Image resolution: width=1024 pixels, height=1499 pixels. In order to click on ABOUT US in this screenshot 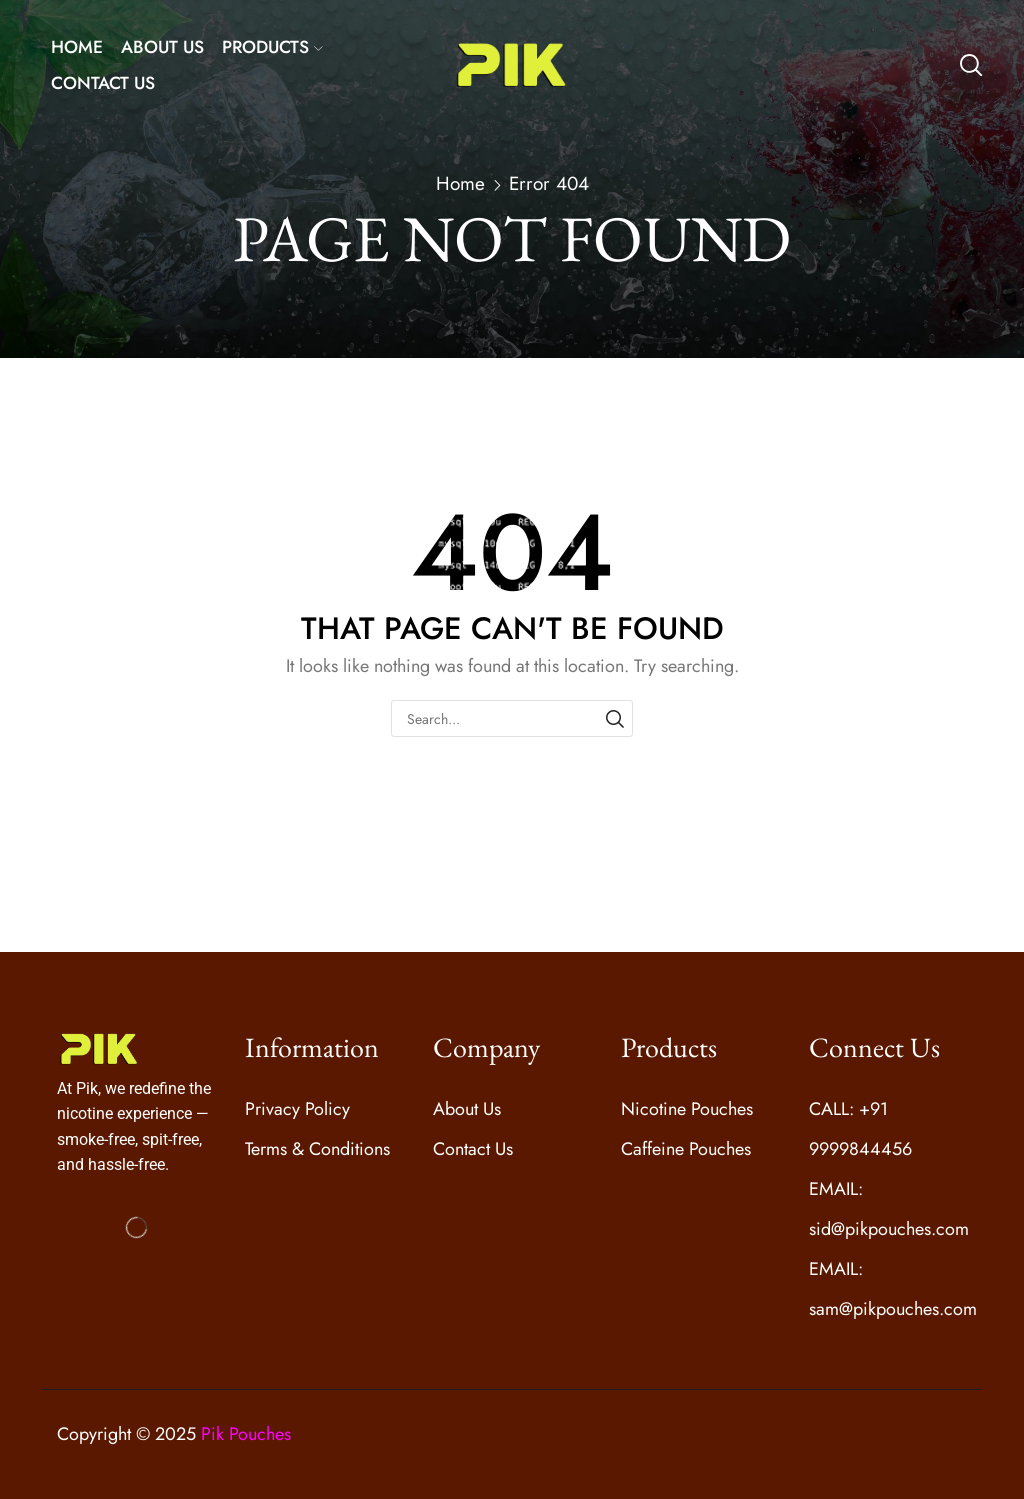, I will do `click(162, 47)`.